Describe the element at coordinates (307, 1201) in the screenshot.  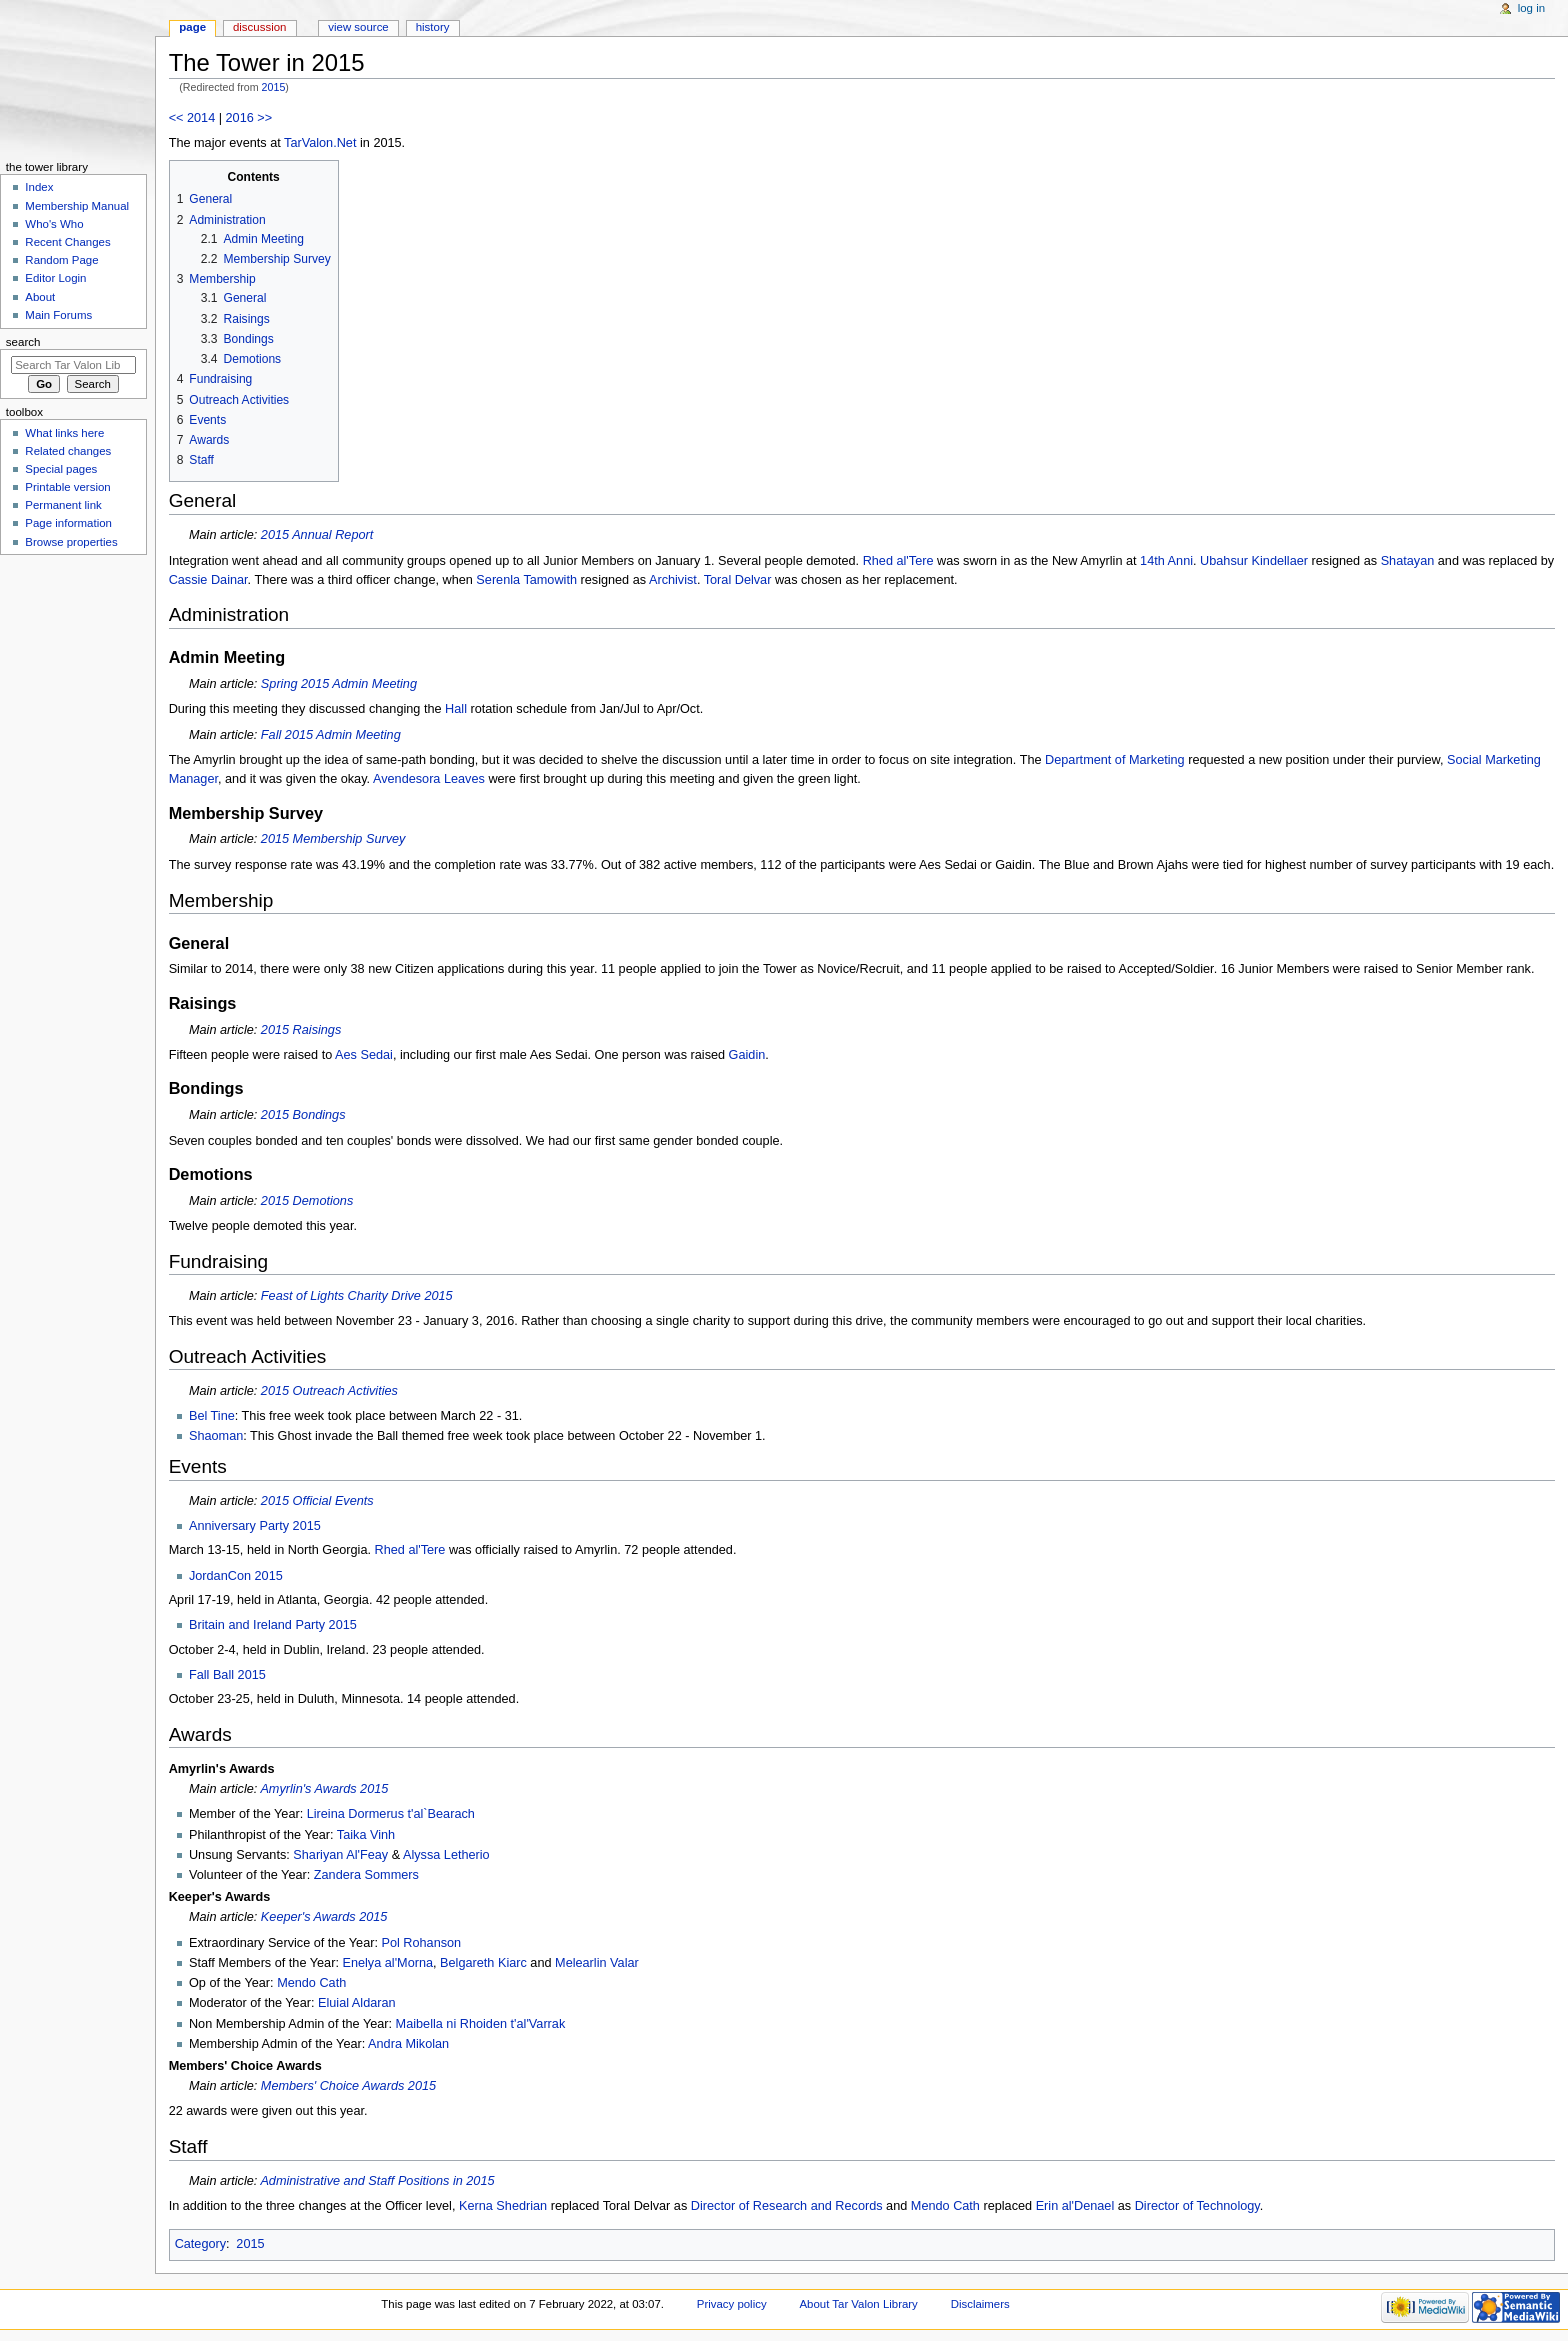
I see `2015 Demotions` at that location.